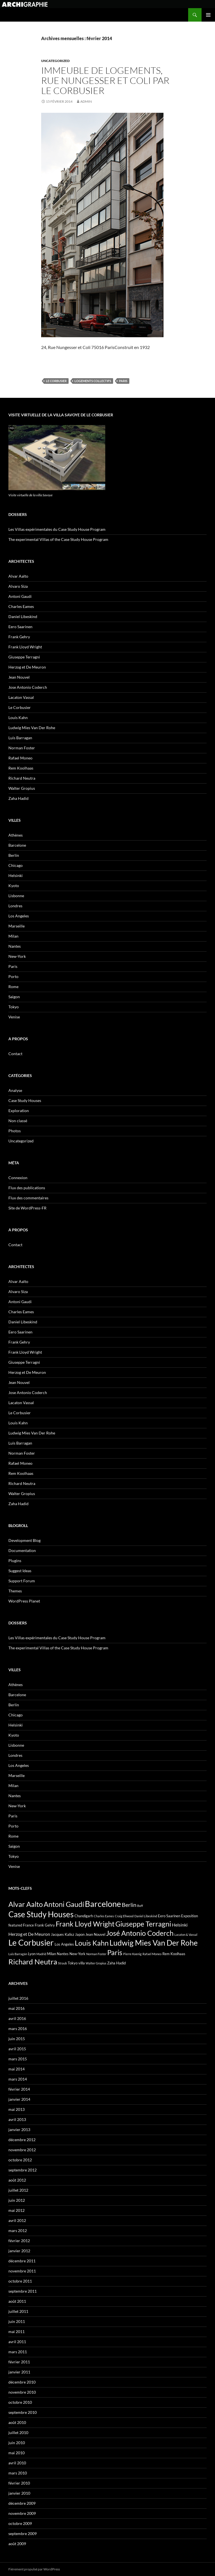 Image resolution: width=215 pixels, height=2576 pixels. Describe the element at coordinates (22, 2382) in the screenshot. I see `décembre 2010` at that location.